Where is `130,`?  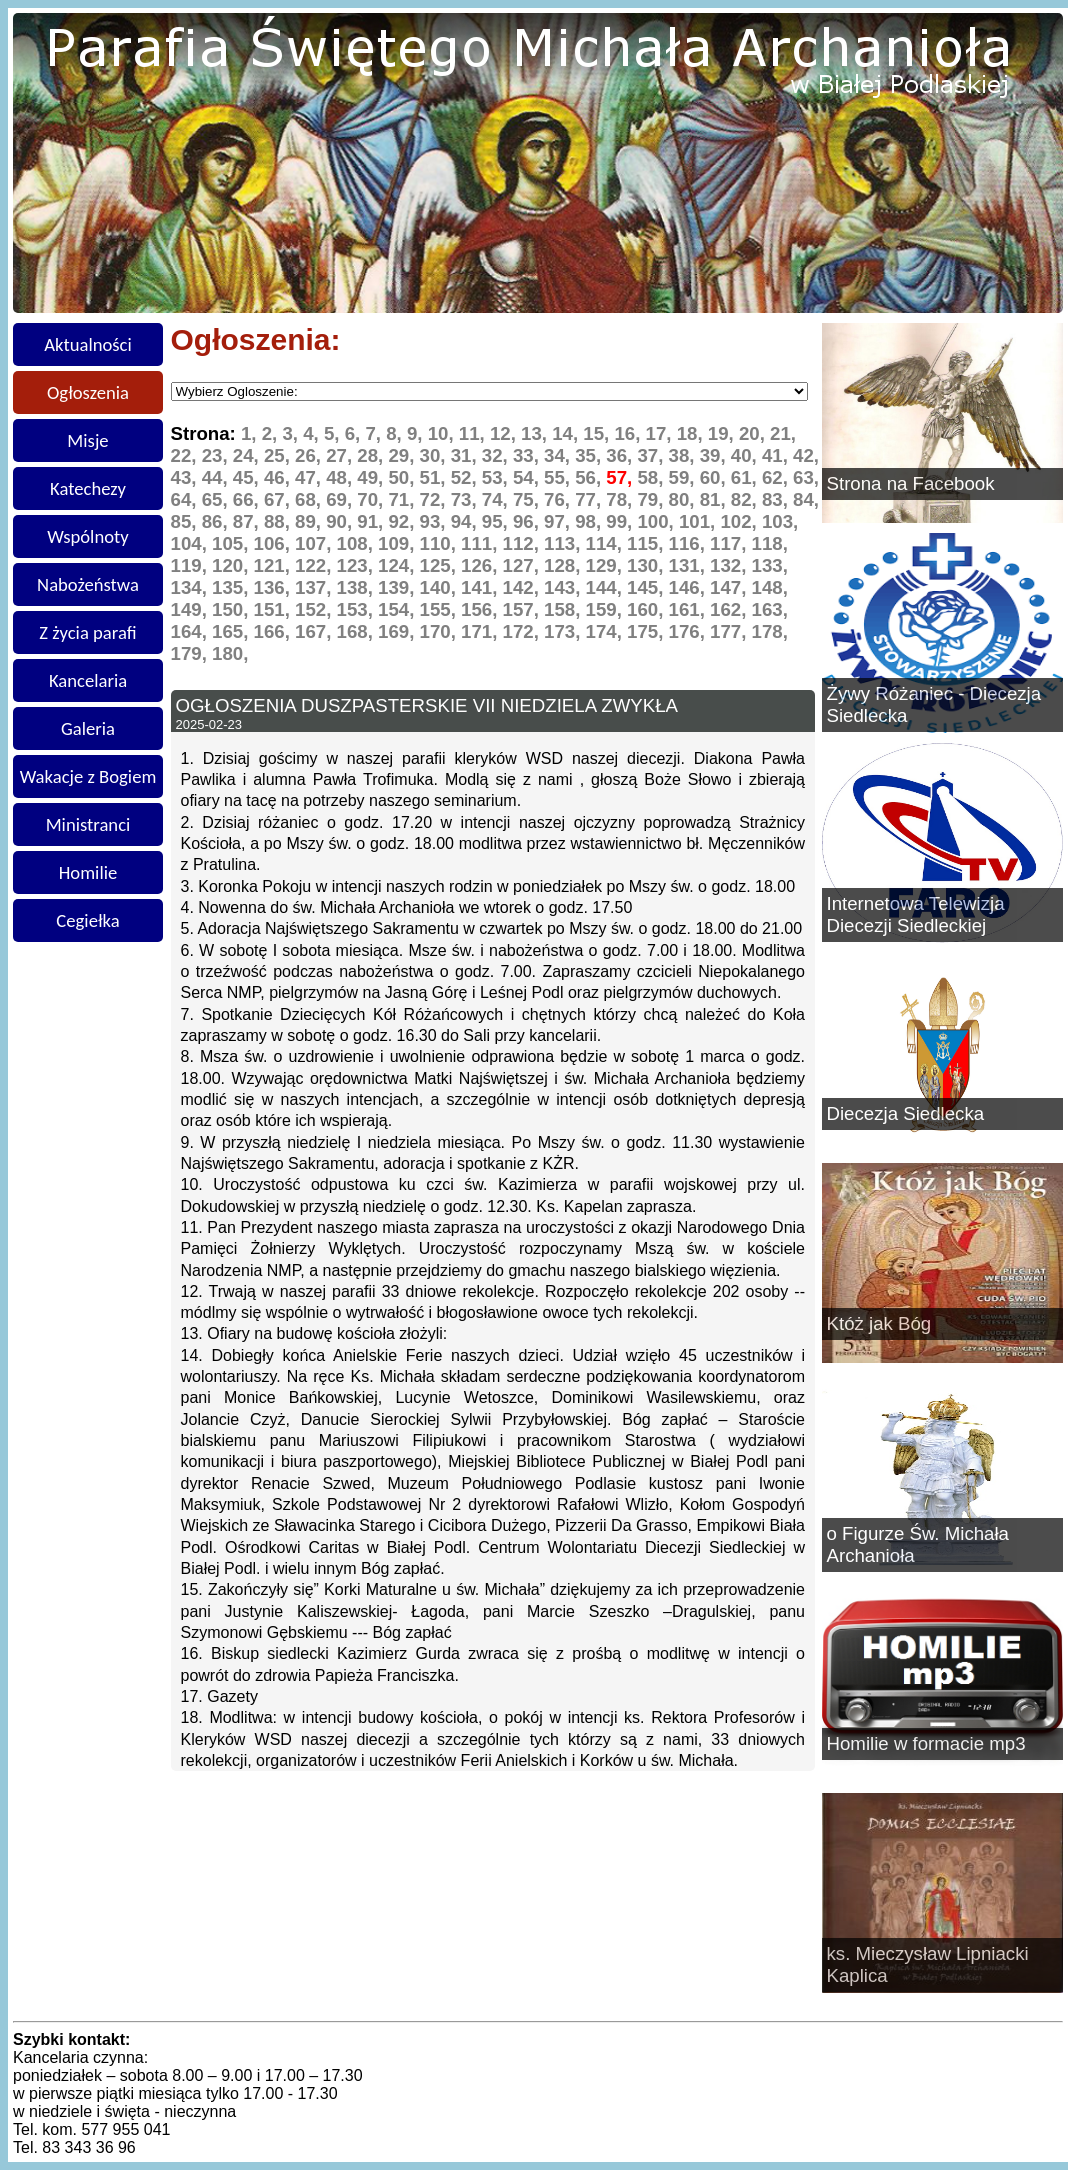 130, is located at coordinates (648, 565).